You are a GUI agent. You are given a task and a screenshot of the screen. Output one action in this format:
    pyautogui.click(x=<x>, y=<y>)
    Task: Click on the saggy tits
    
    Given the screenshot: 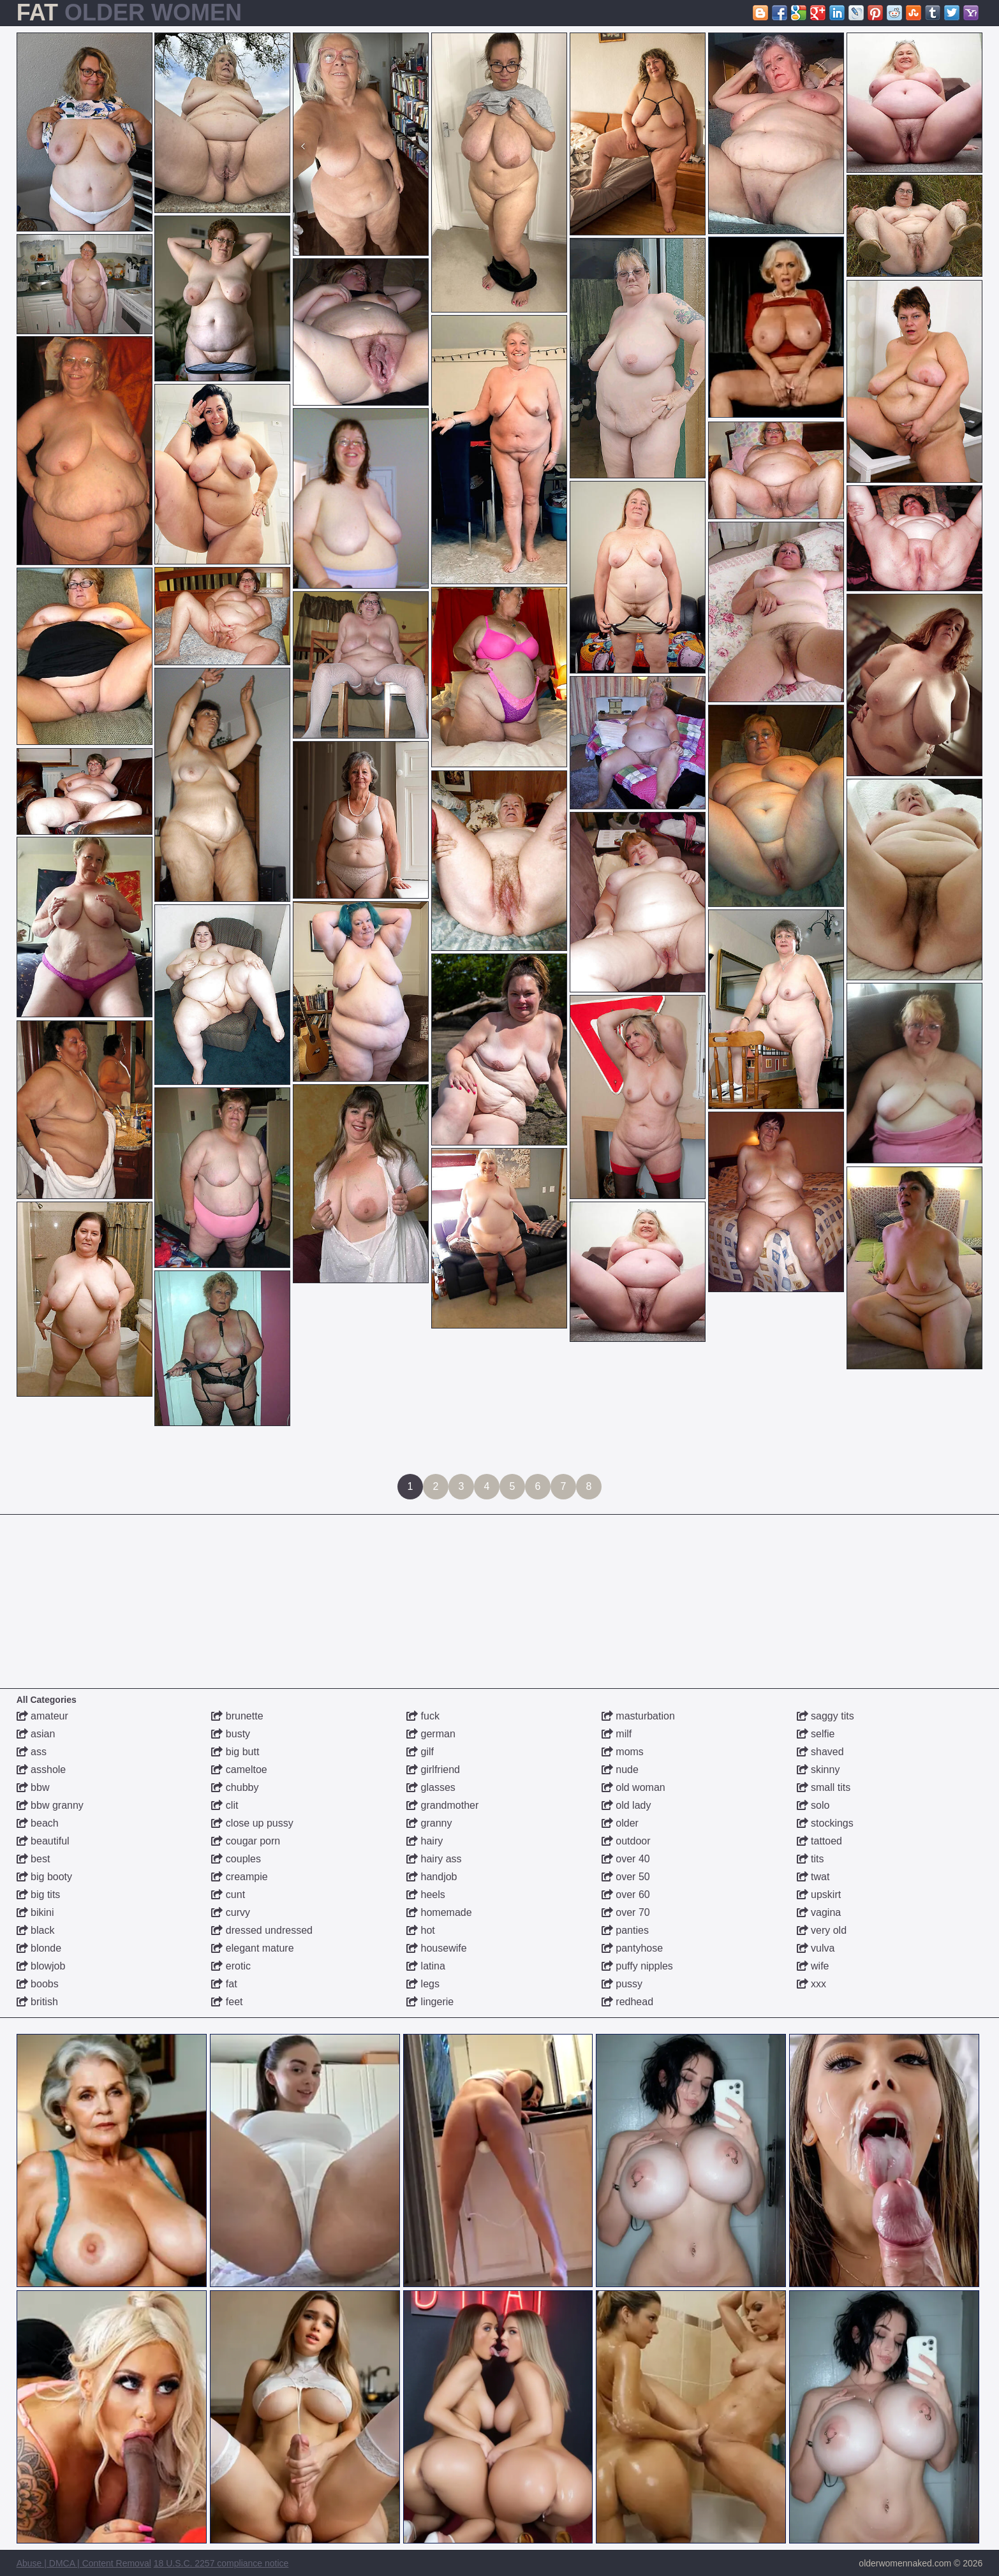 What is the action you would take?
    pyautogui.click(x=825, y=1716)
    